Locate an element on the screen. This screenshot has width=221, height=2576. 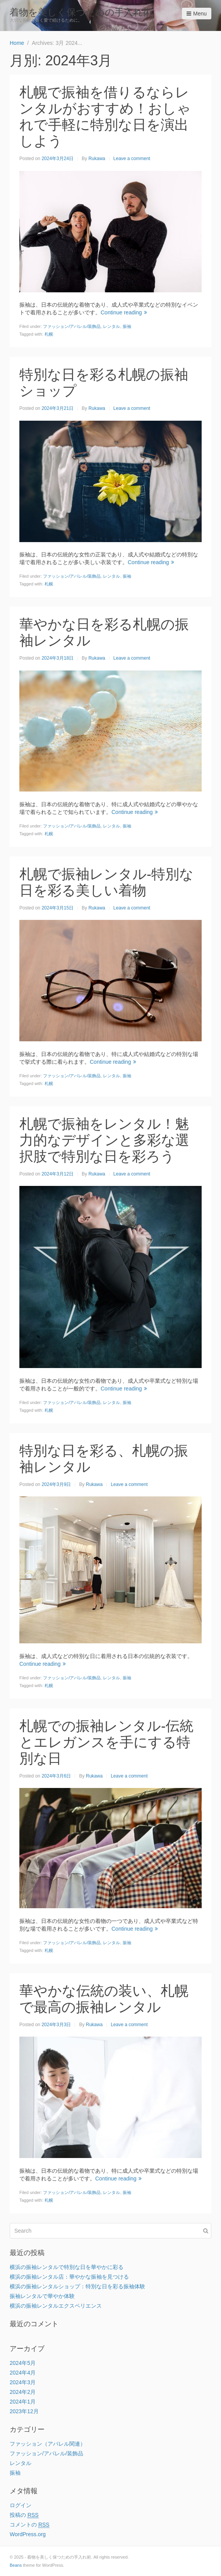
着物を美しく保つための手入れ術 is located at coordinates (81, 12).